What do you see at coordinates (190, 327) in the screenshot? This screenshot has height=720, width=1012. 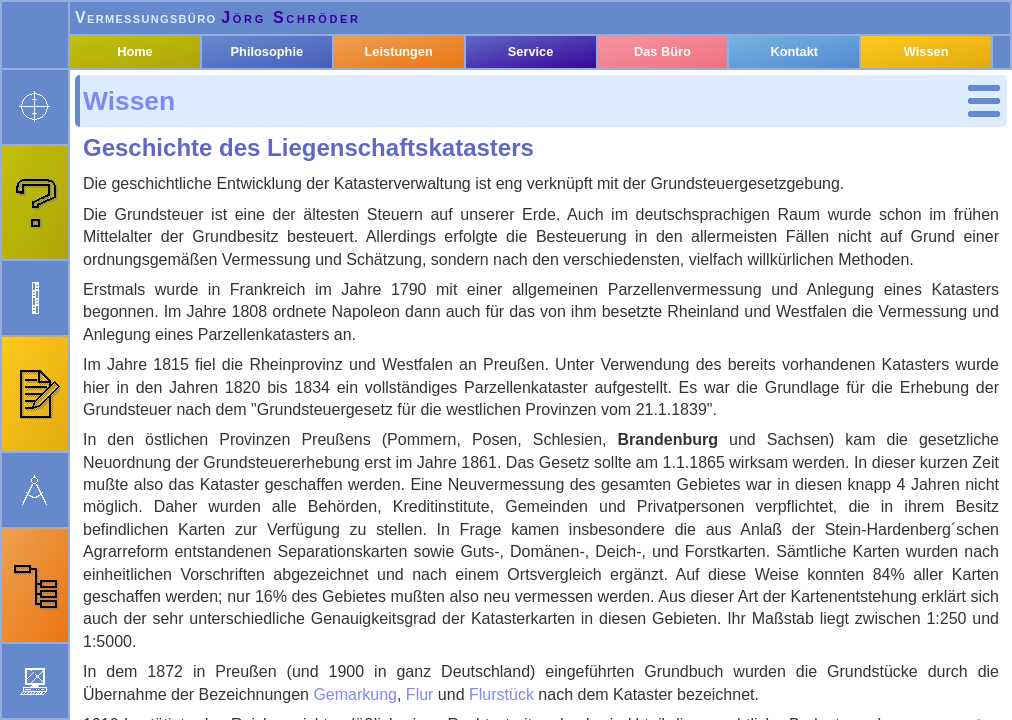 I see `Nutzungsarten` at bounding box center [190, 327].